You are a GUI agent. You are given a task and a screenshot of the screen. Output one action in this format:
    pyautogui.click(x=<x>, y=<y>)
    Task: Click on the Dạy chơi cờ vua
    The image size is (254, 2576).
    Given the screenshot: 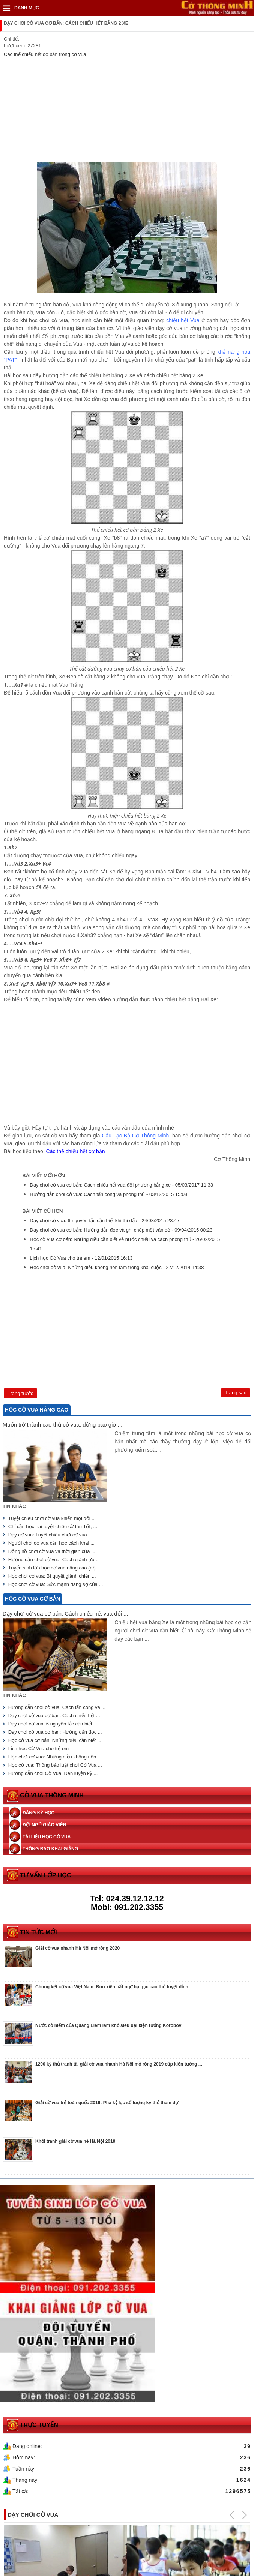 What is the action you would take?
    pyautogui.click(x=33, y=2387)
    